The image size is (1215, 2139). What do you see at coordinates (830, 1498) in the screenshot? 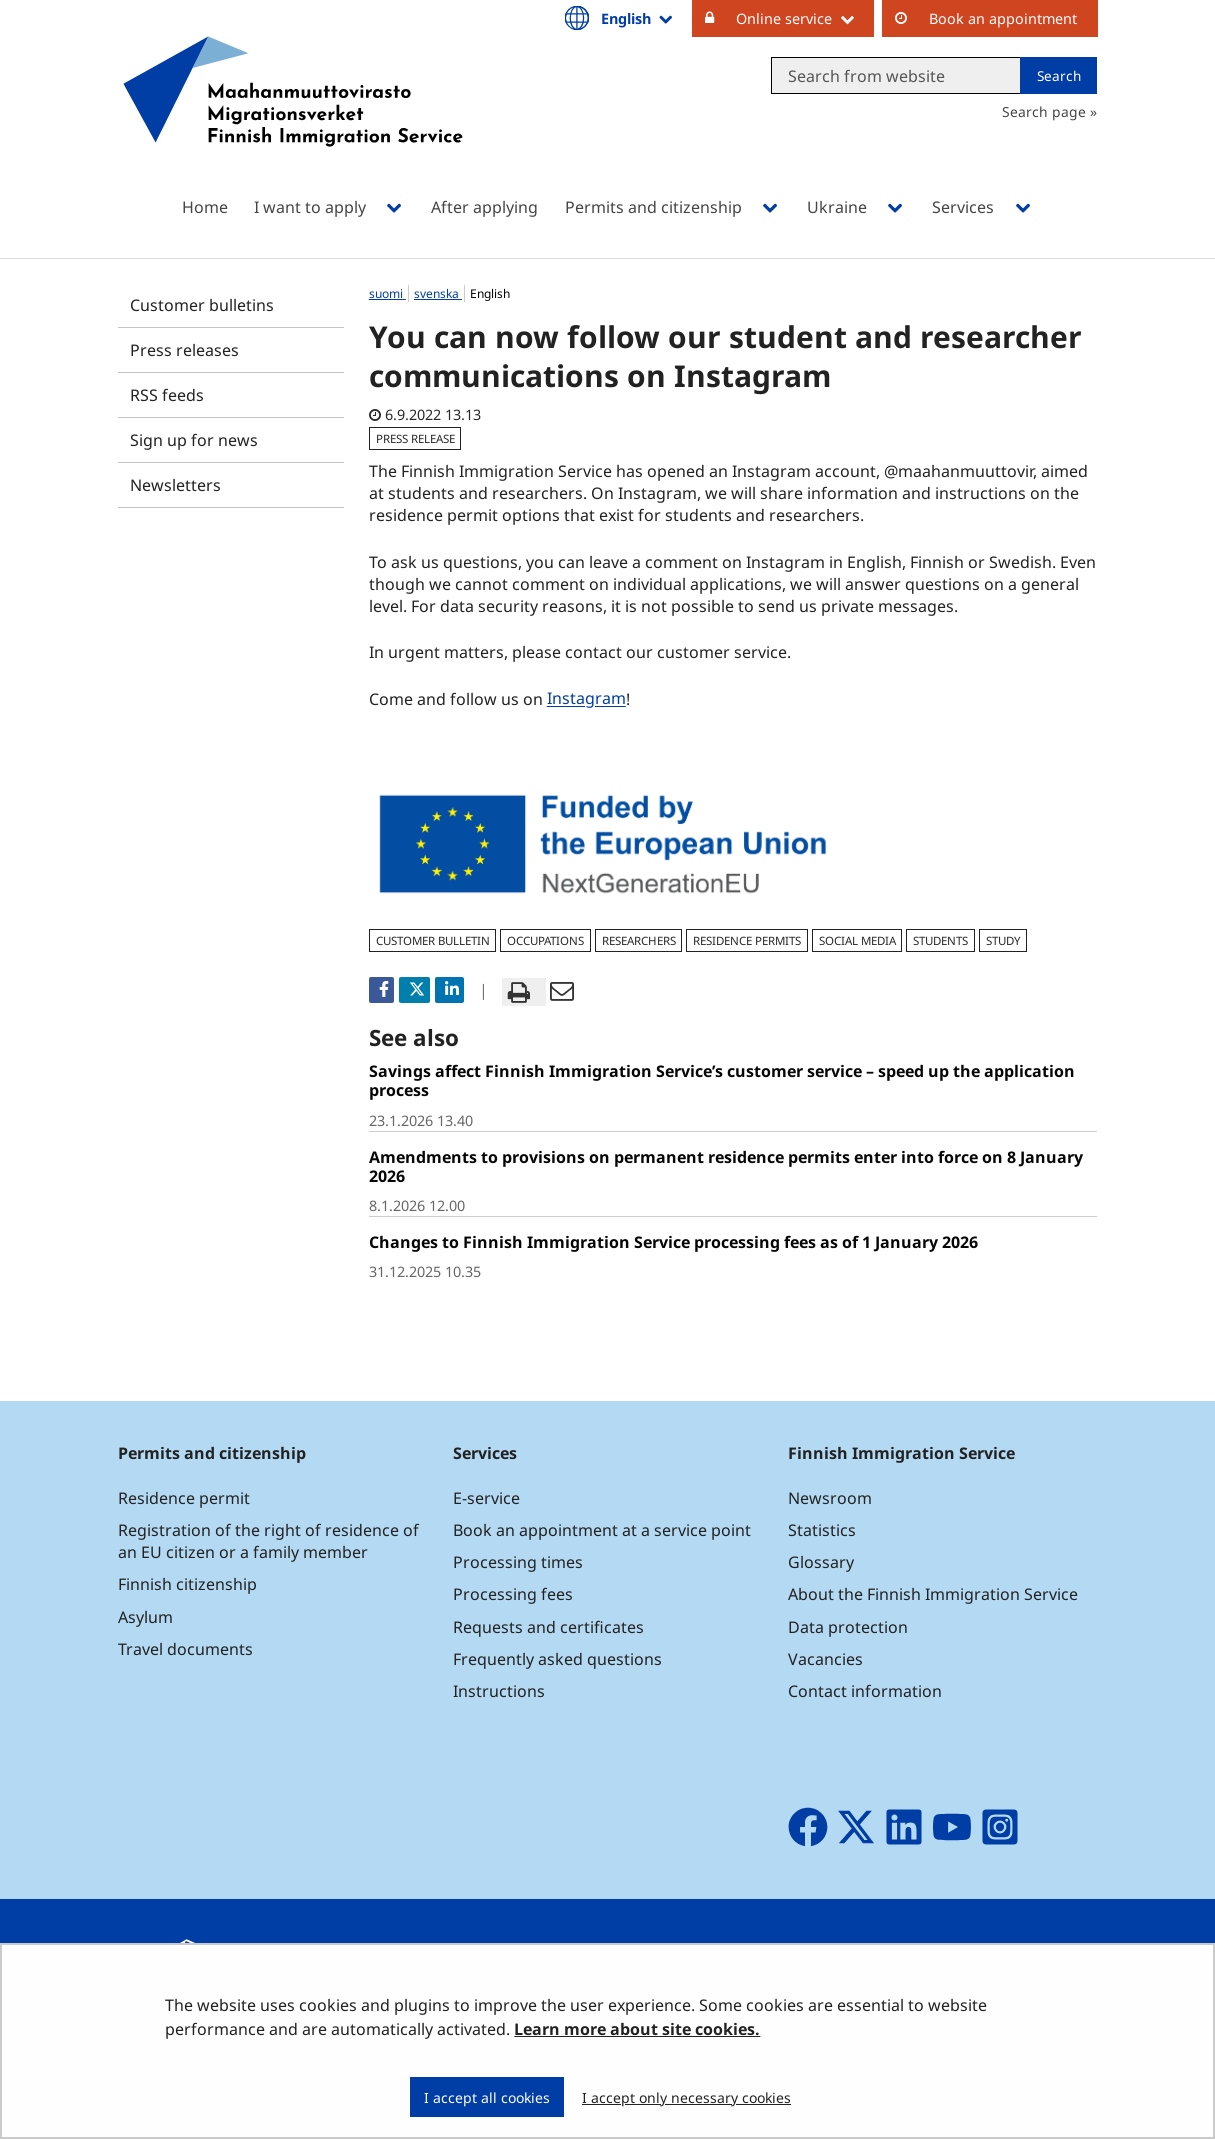
I see `Newsroom` at bounding box center [830, 1498].